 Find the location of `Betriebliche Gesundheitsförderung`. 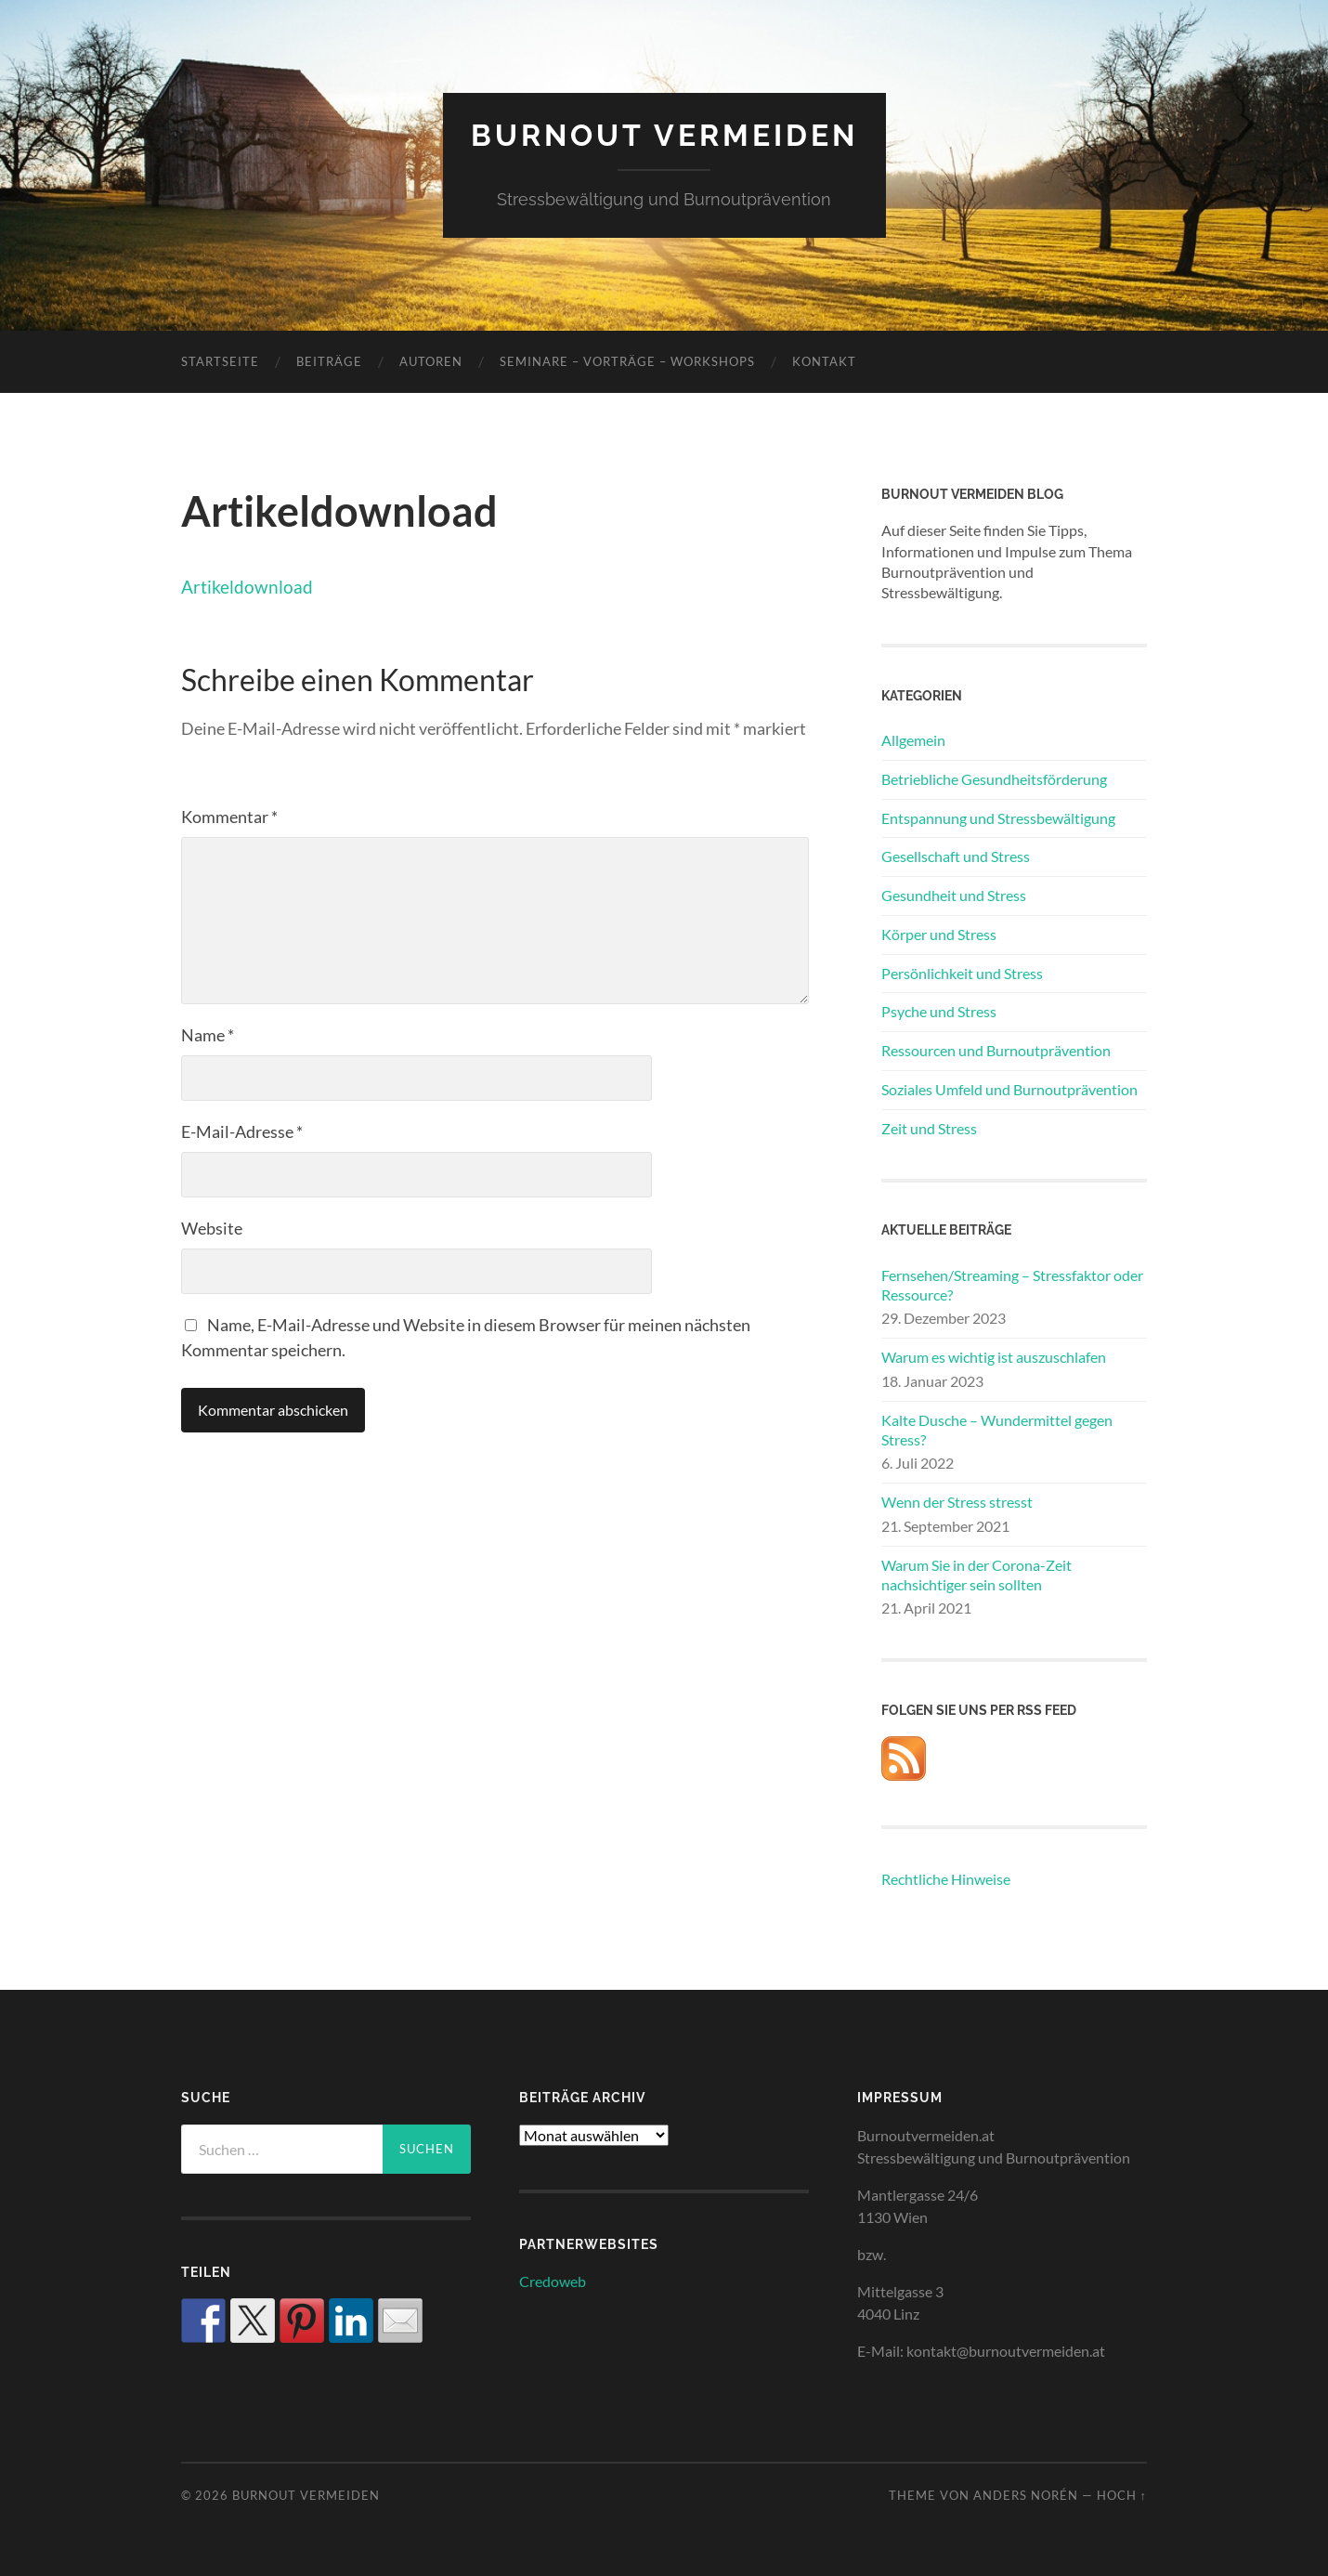

Betriebliche Gesundheitsförderung is located at coordinates (994, 779).